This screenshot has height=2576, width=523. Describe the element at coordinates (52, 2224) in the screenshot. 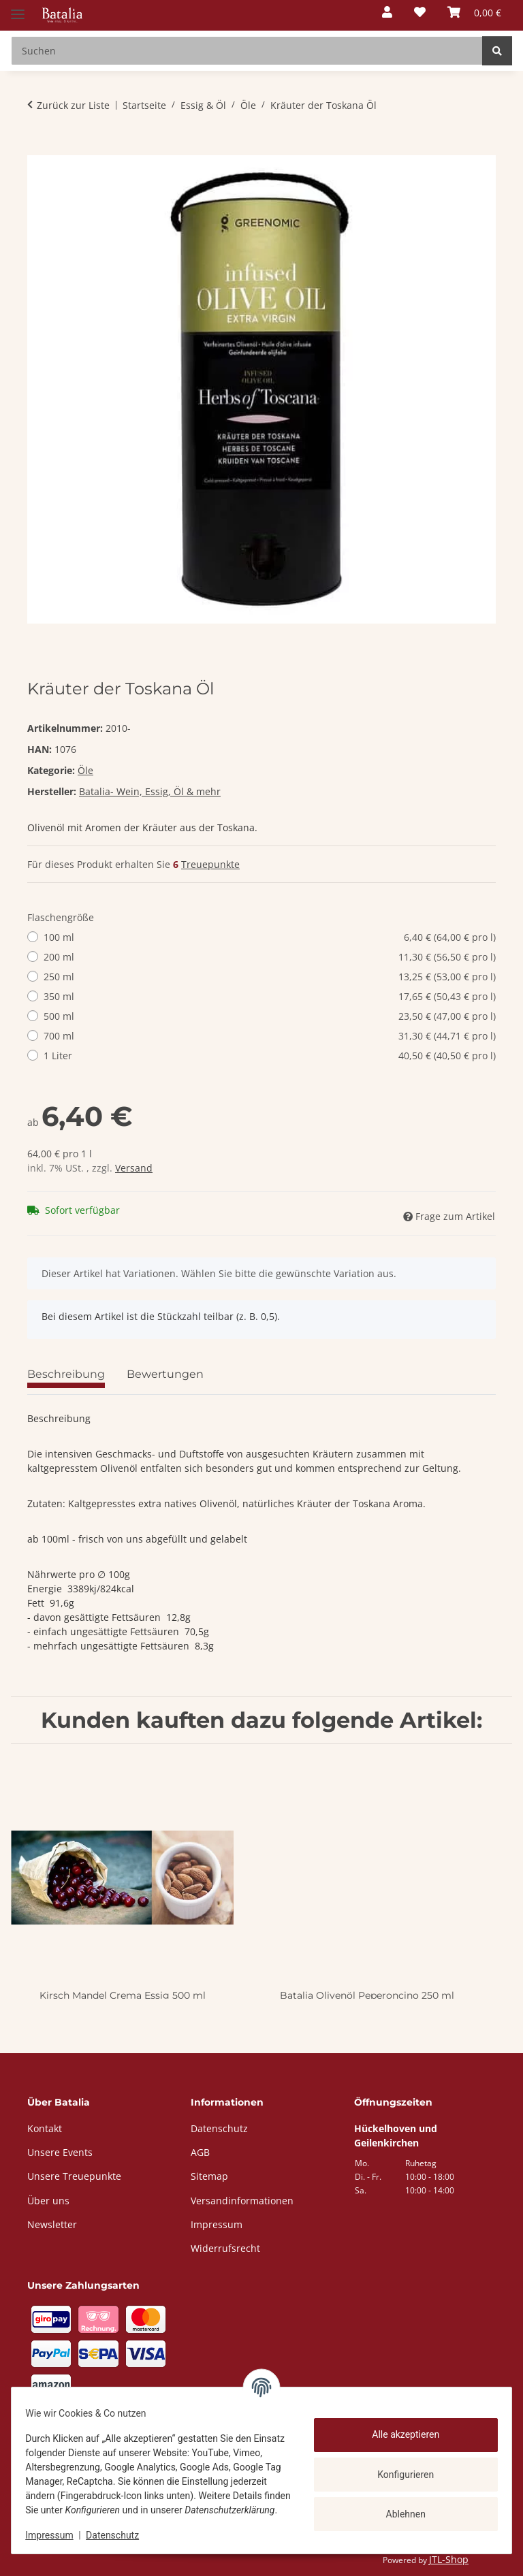

I see `Newsletter` at that location.